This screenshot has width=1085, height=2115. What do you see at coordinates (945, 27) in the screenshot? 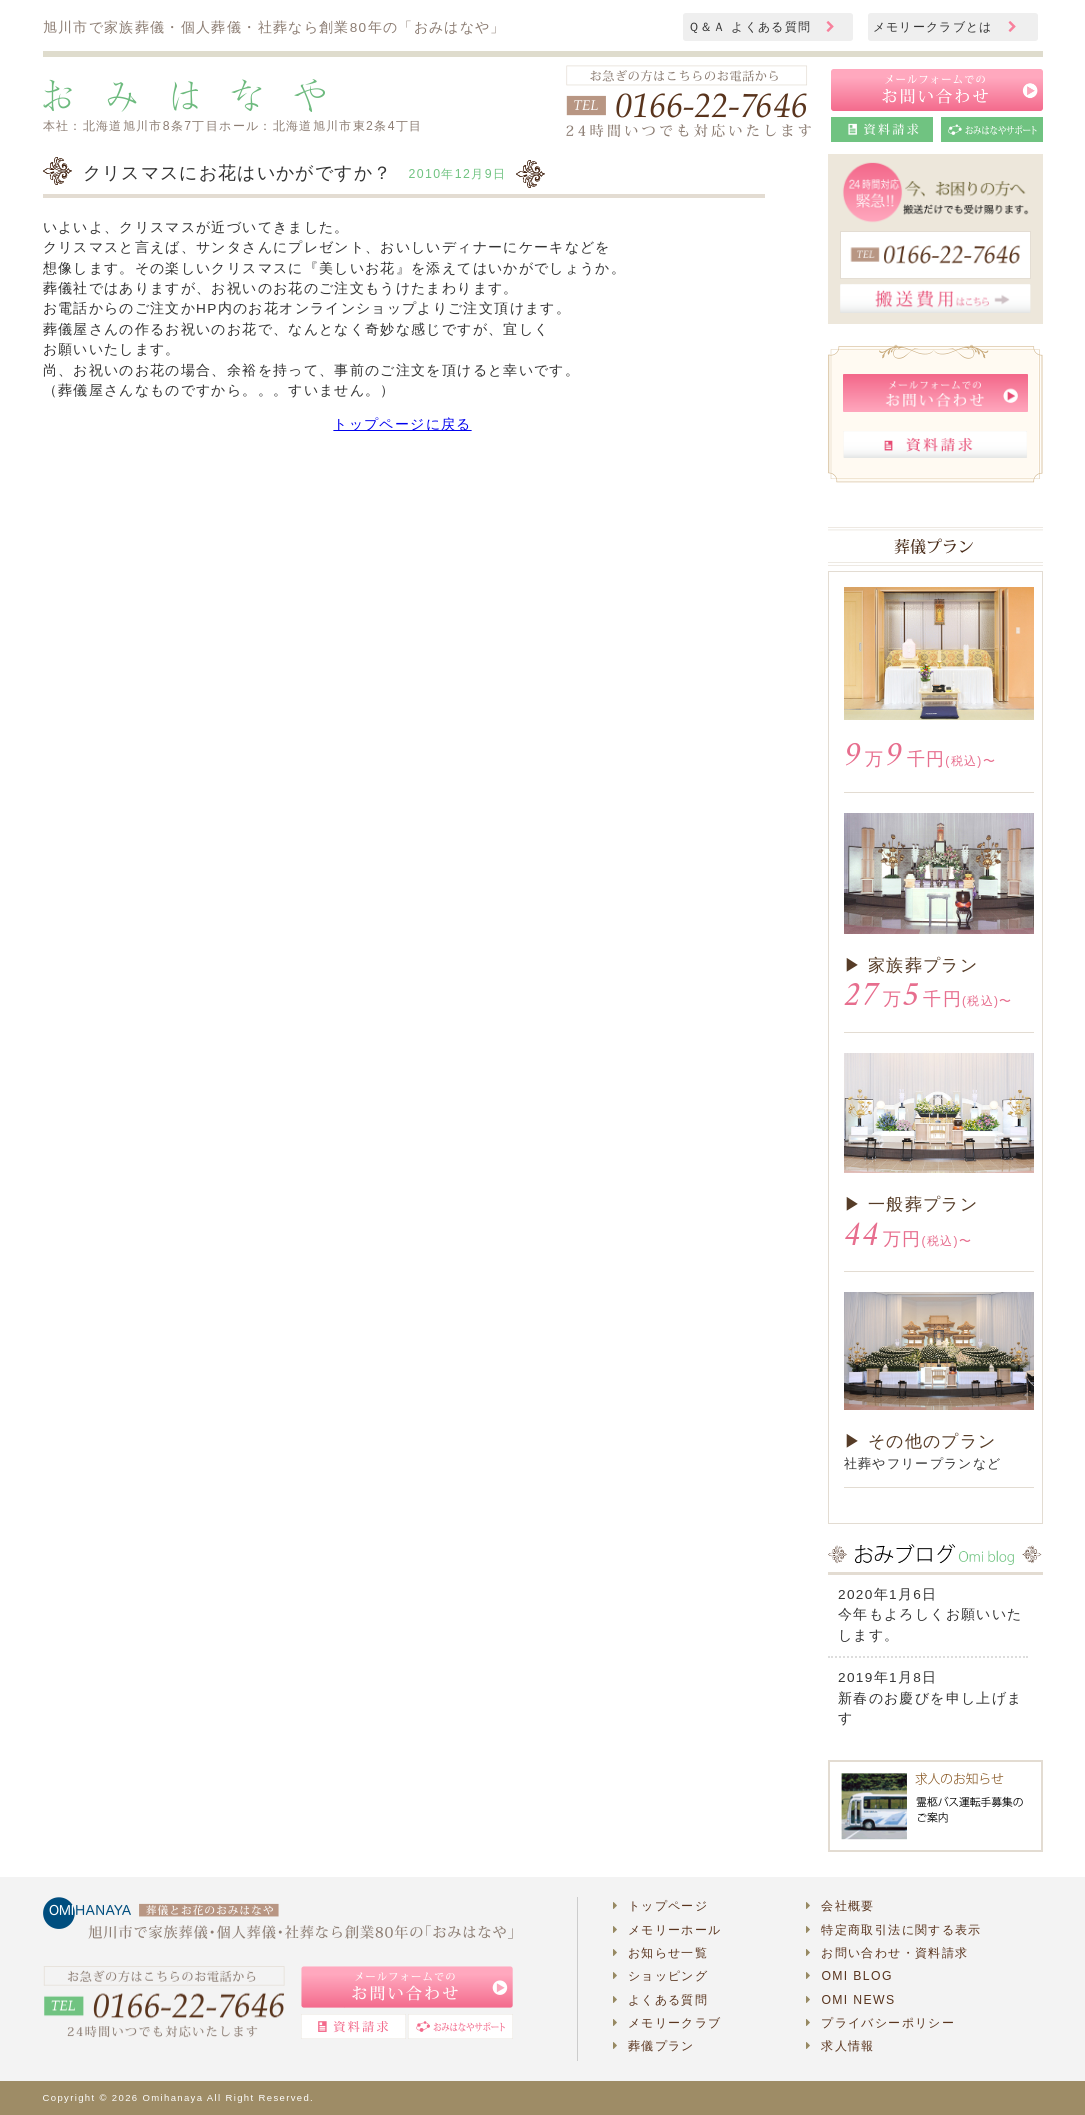
I see `メモリークラブとは` at bounding box center [945, 27].